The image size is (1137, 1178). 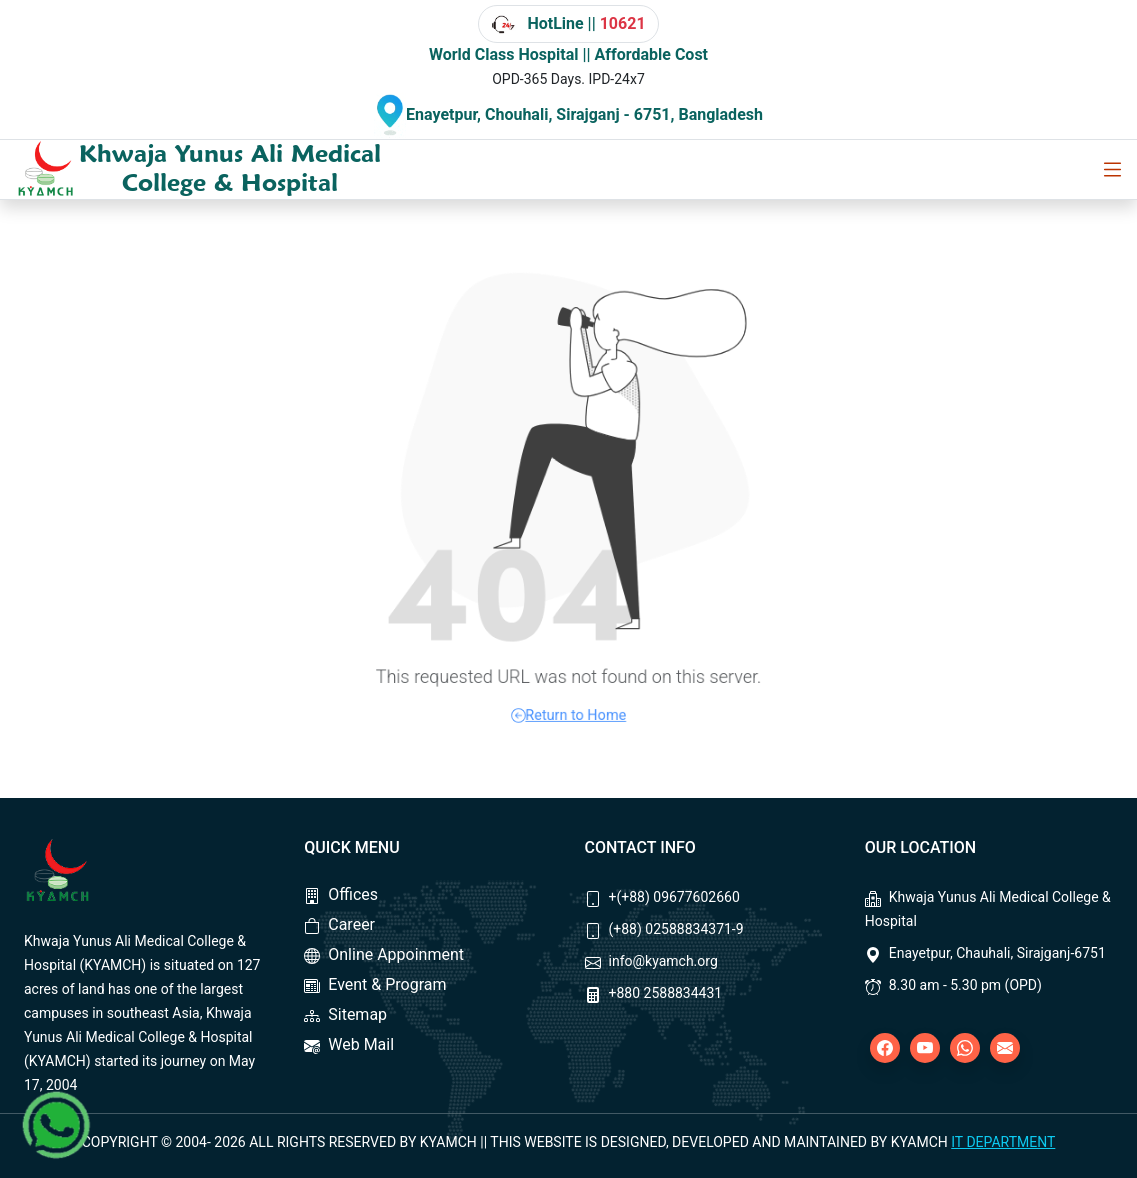 What do you see at coordinates (569, 704) in the screenshot?
I see `Return to Home` at bounding box center [569, 704].